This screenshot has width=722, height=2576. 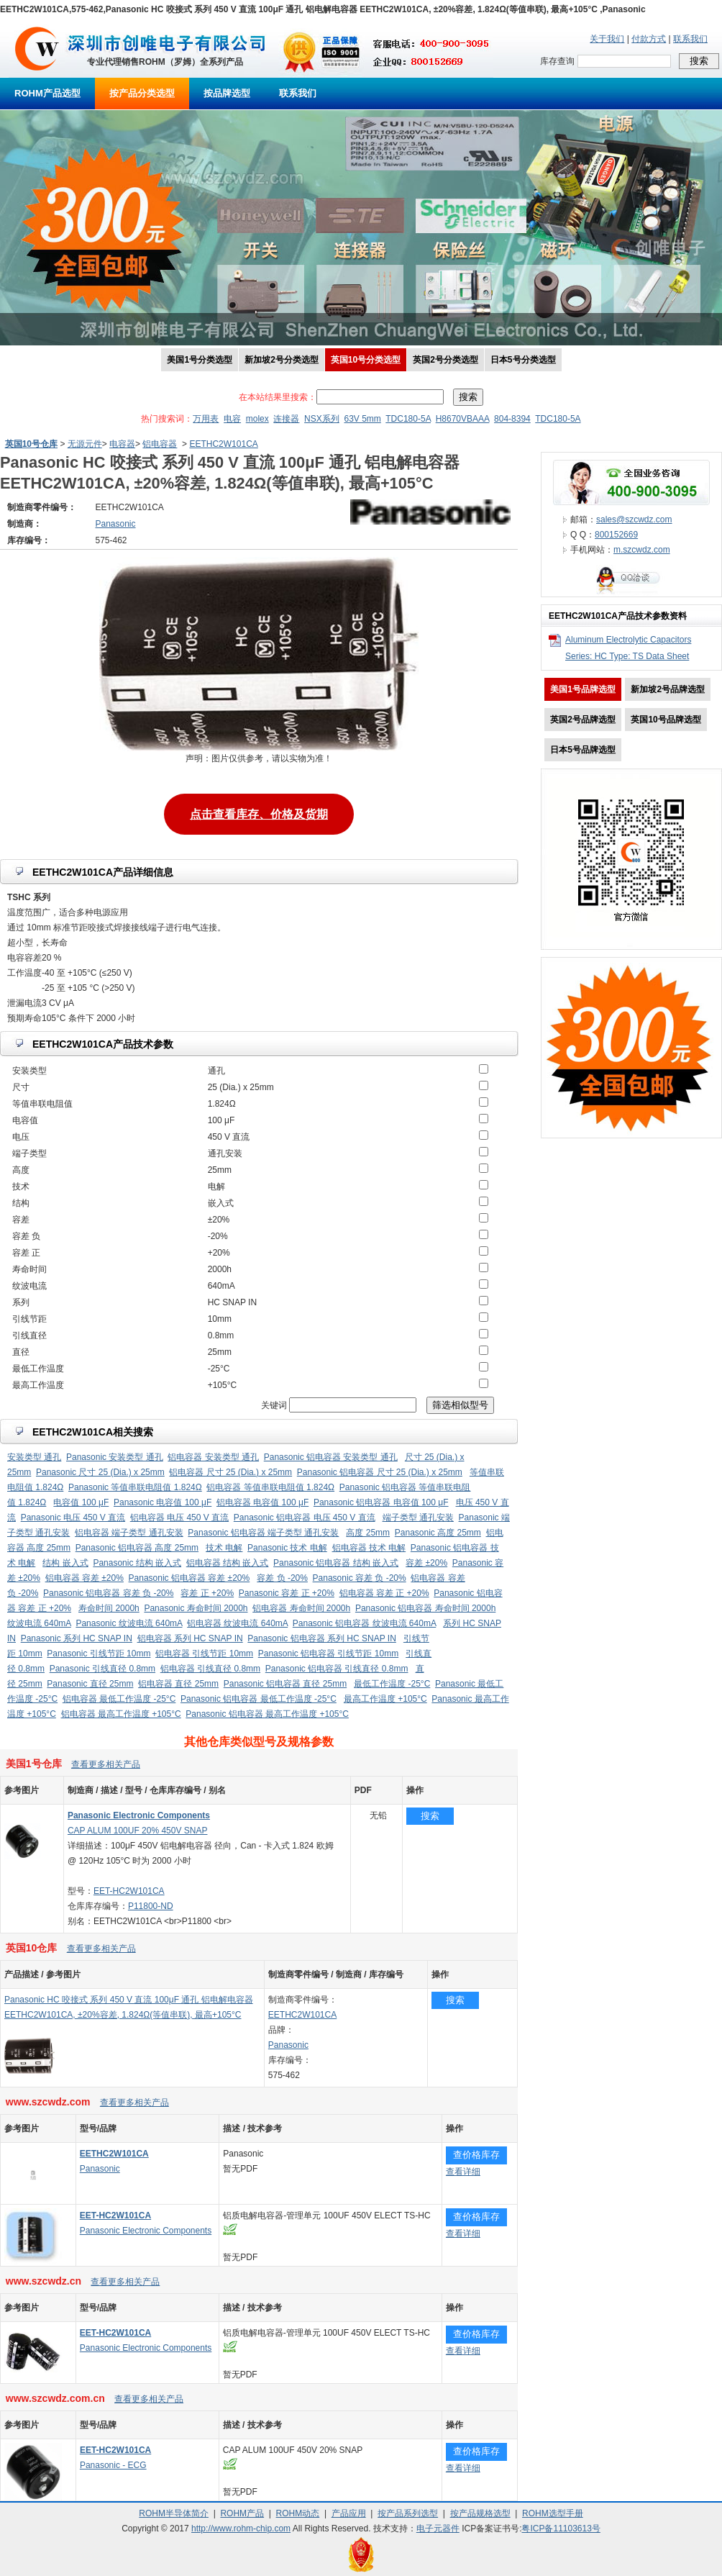 What do you see at coordinates (195, 1608) in the screenshot?
I see `Panasonic 寿命时间 2000h` at bounding box center [195, 1608].